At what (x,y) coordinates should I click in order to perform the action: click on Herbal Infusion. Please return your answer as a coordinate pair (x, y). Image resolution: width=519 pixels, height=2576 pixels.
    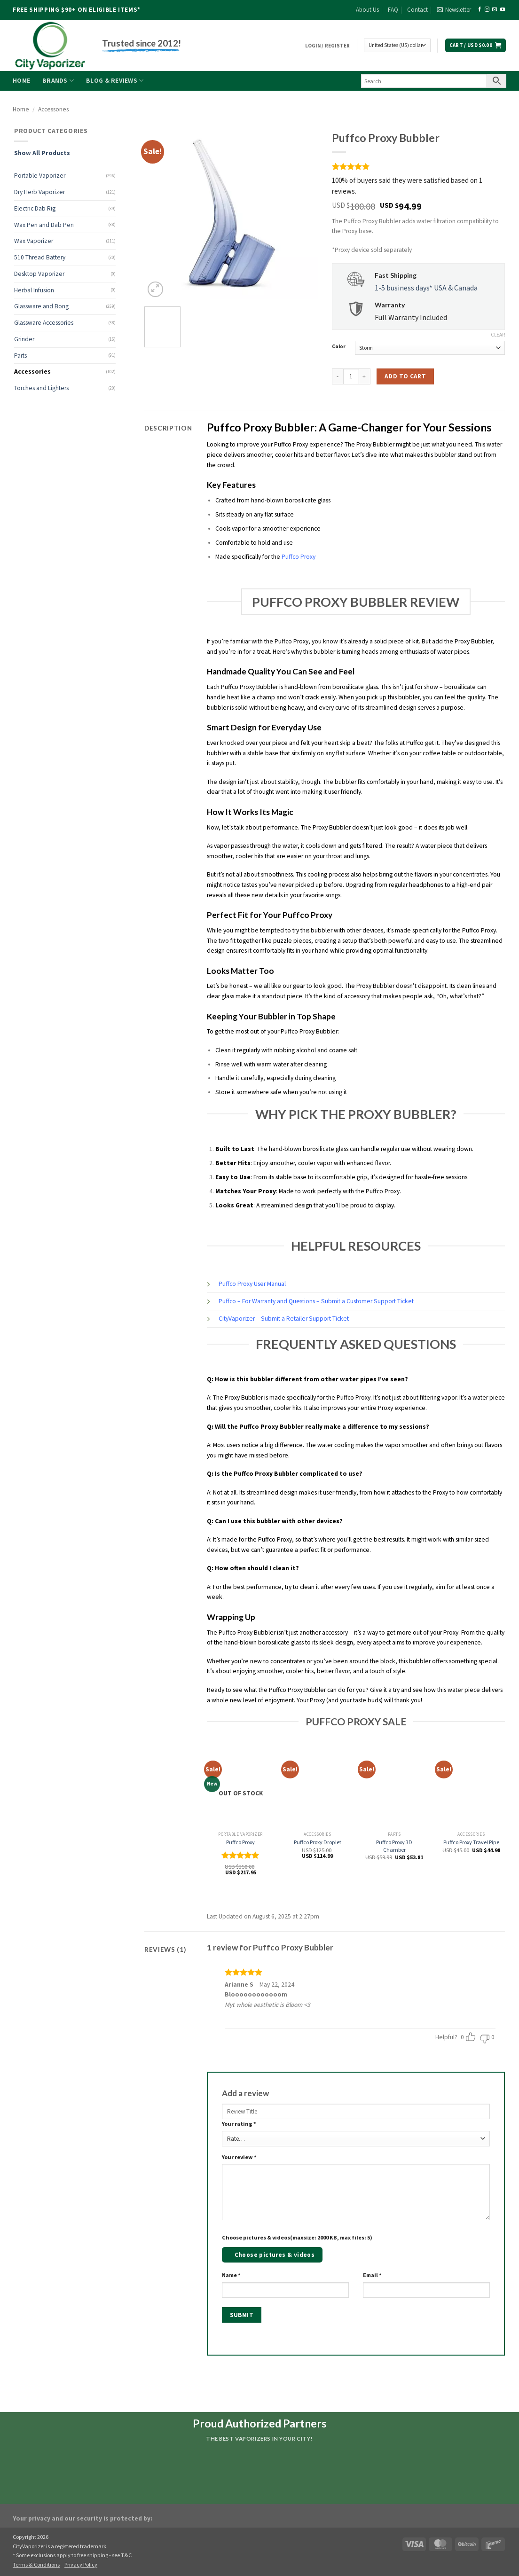
    Looking at the image, I should click on (34, 290).